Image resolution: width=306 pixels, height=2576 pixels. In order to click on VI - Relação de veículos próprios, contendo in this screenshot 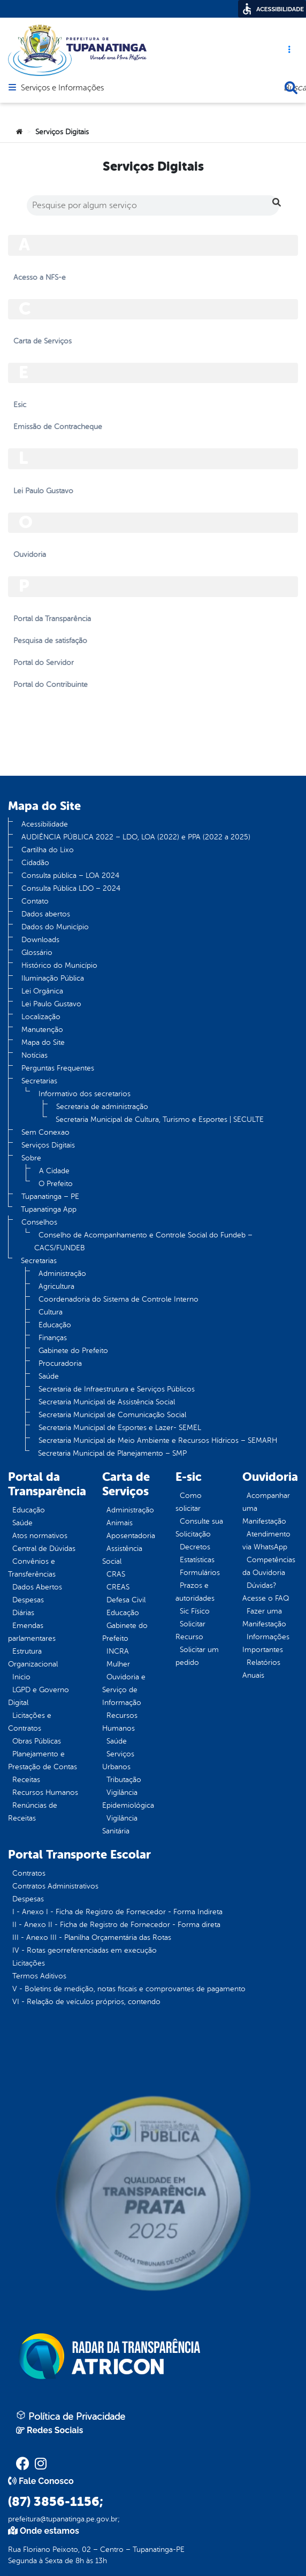, I will do `click(86, 2002)`.